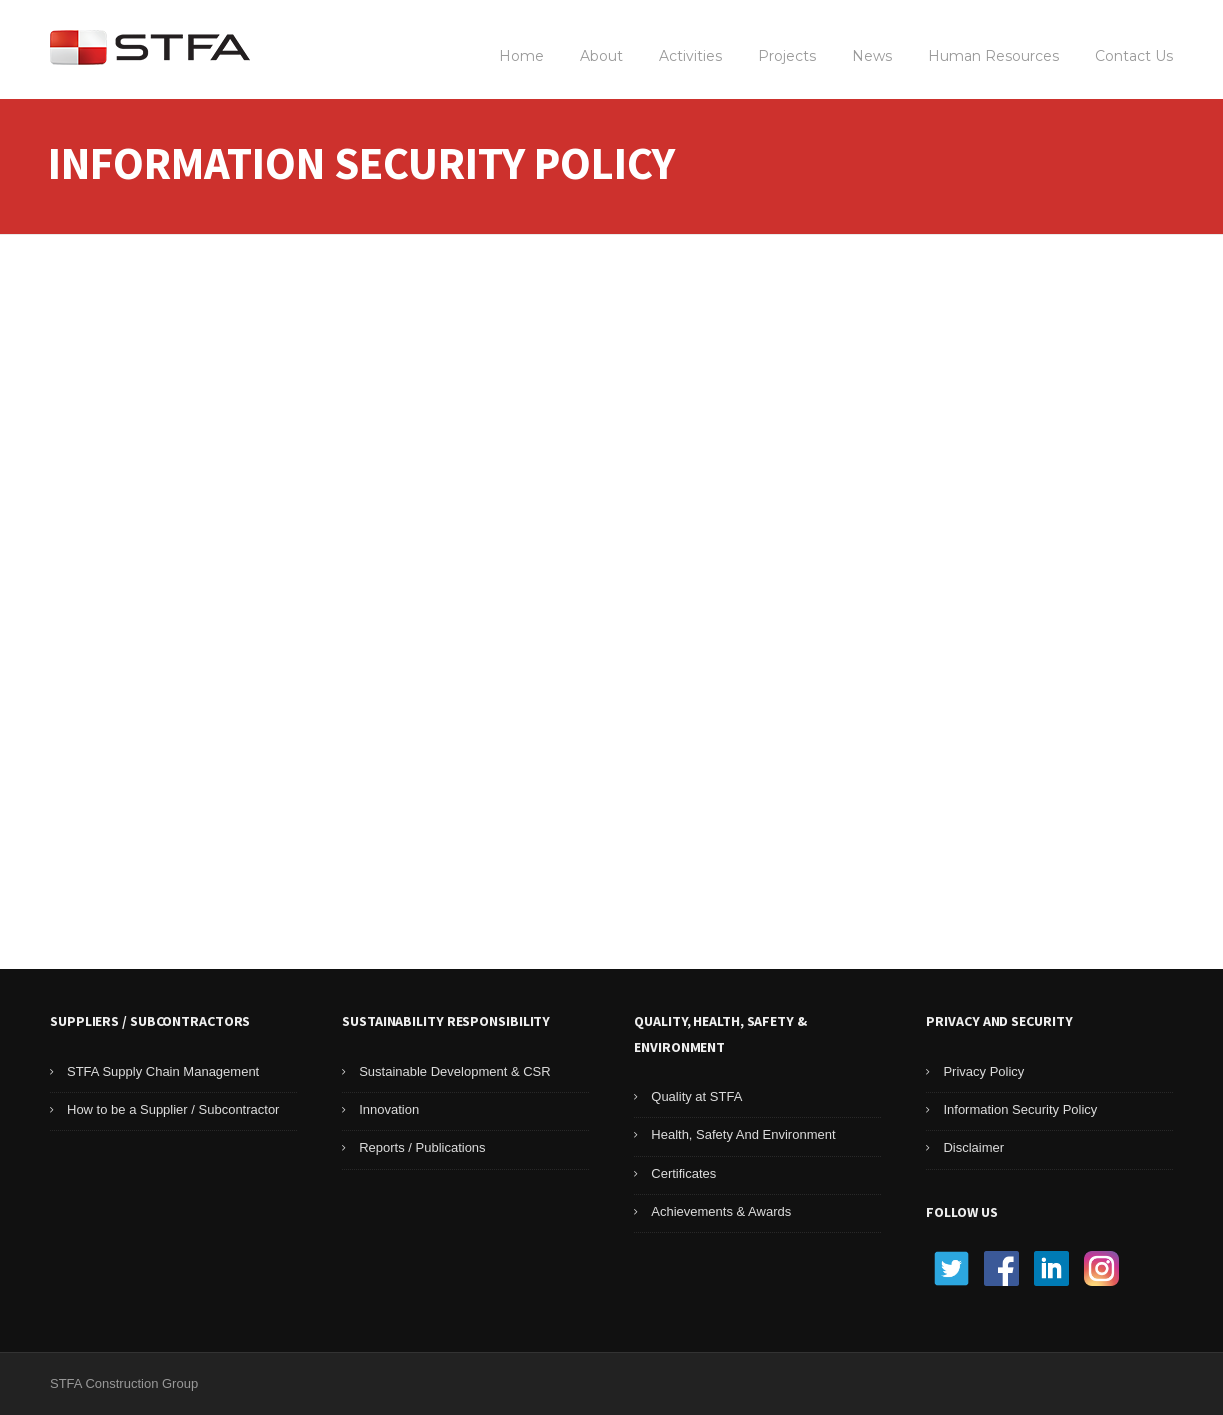 Image resolution: width=1223 pixels, height=1415 pixels. I want to click on Achievements & Awards, so click(721, 1211).